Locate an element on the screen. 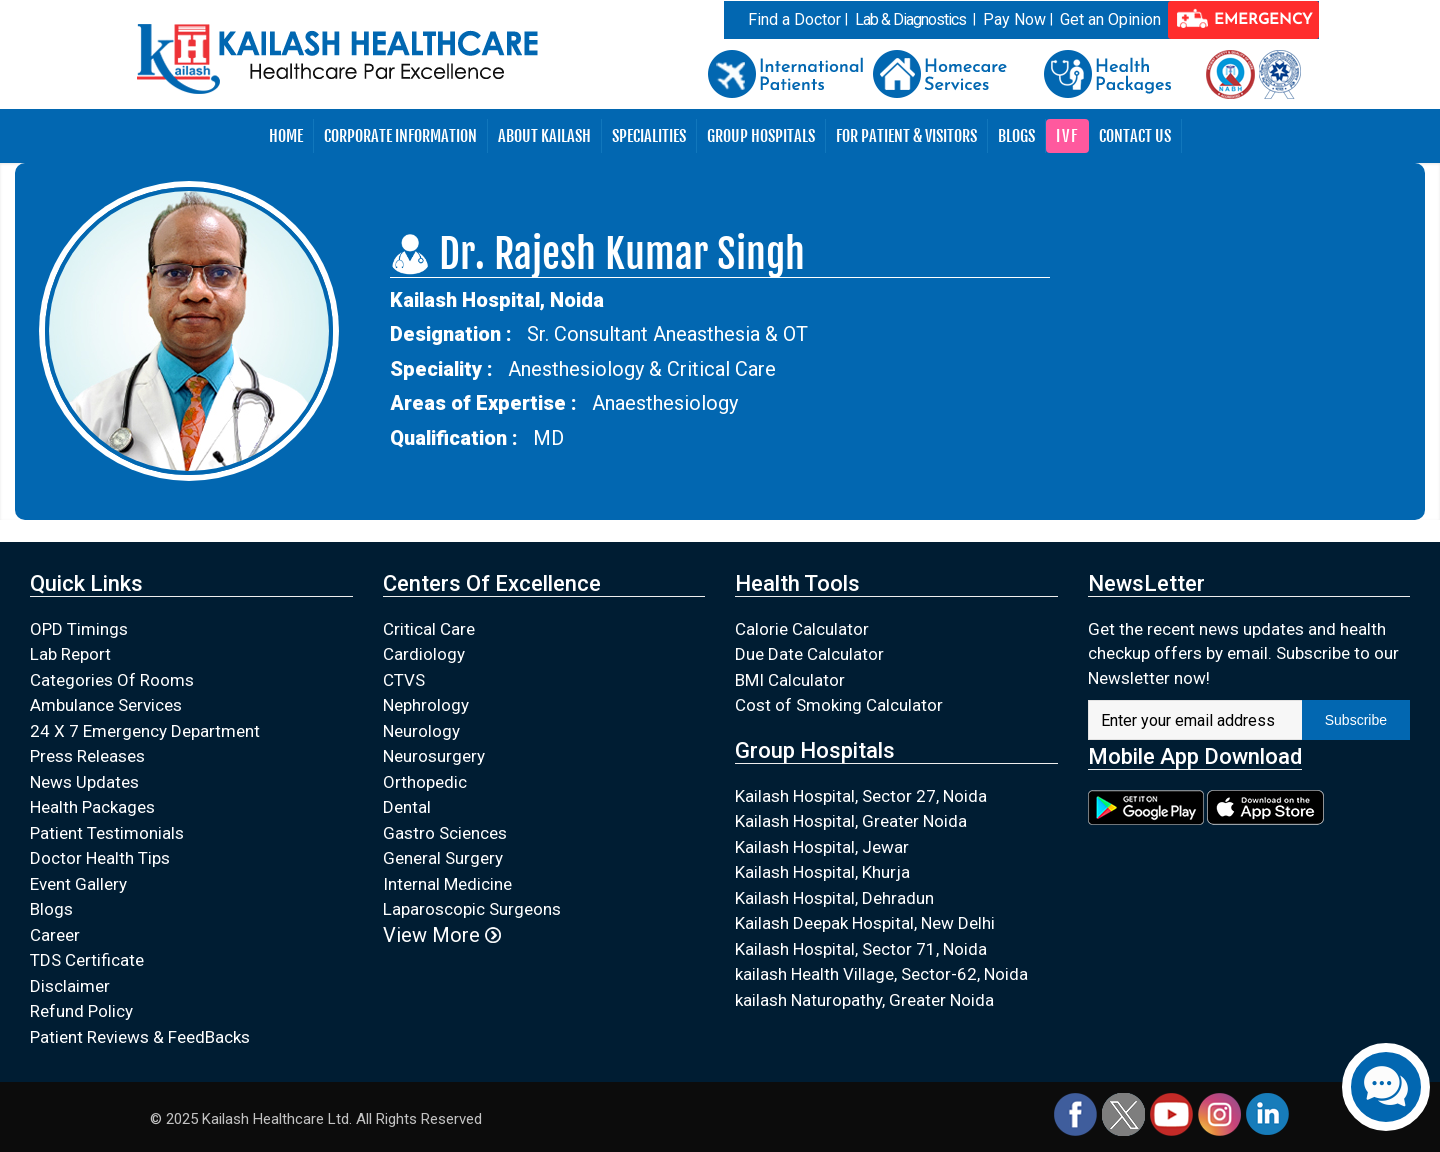 The width and height of the screenshot is (1440, 1152). Lab & Diagnostics is located at coordinates (910, 19).